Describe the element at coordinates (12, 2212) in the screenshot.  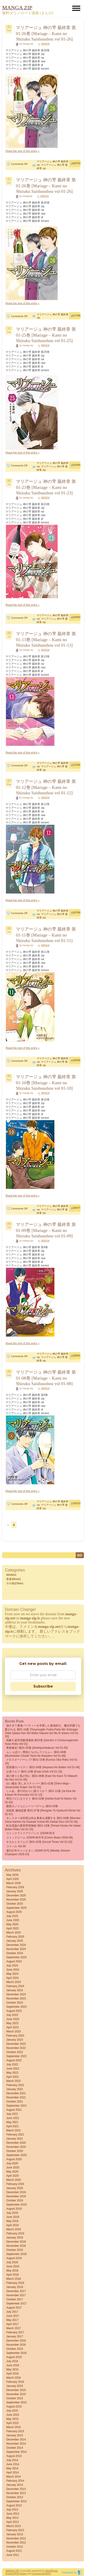
I see `July 2019` at that location.